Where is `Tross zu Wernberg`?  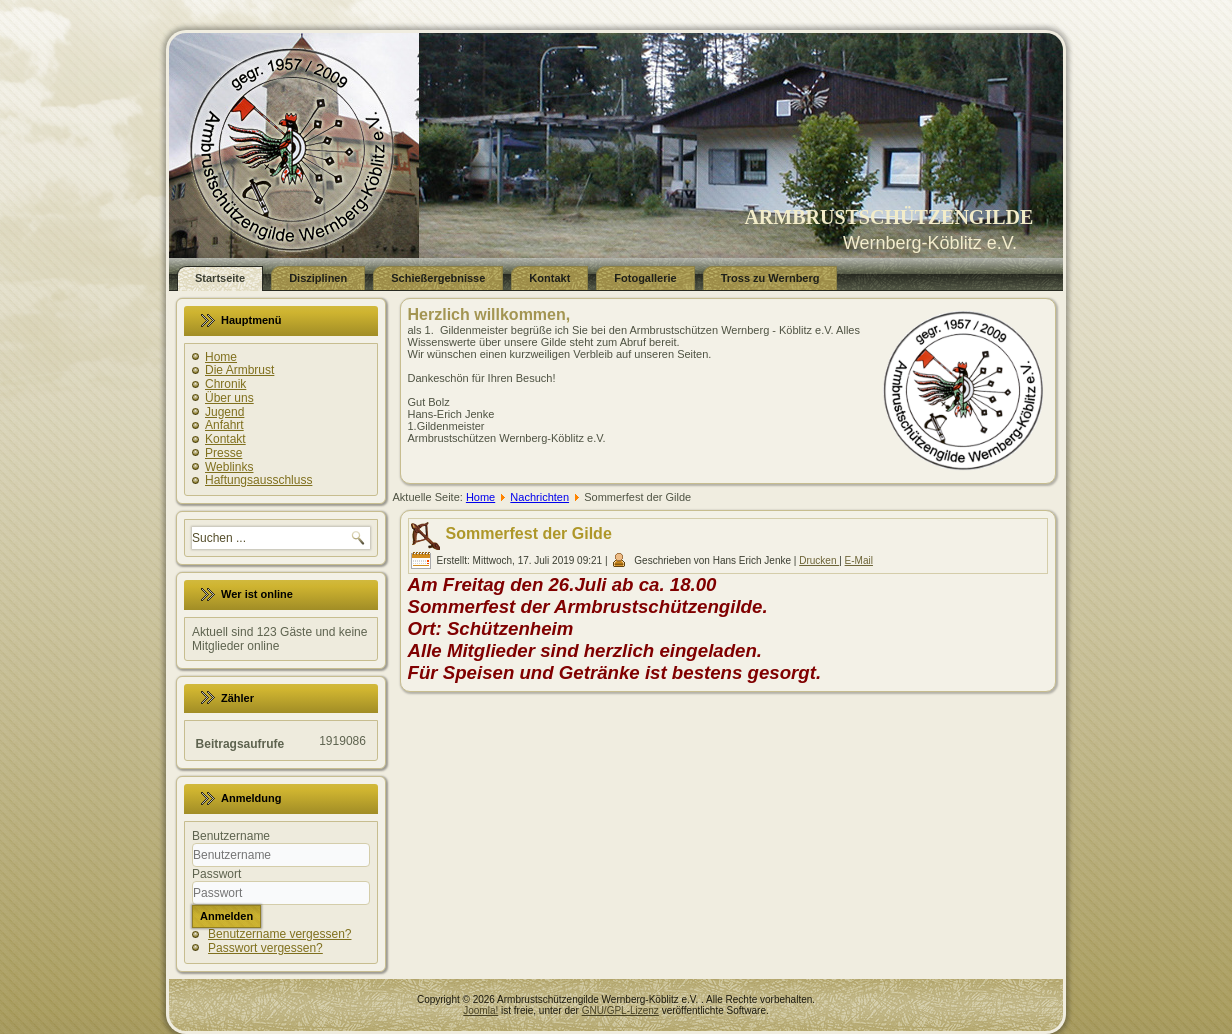
Tross zu Wernberg is located at coordinates (770, 278).